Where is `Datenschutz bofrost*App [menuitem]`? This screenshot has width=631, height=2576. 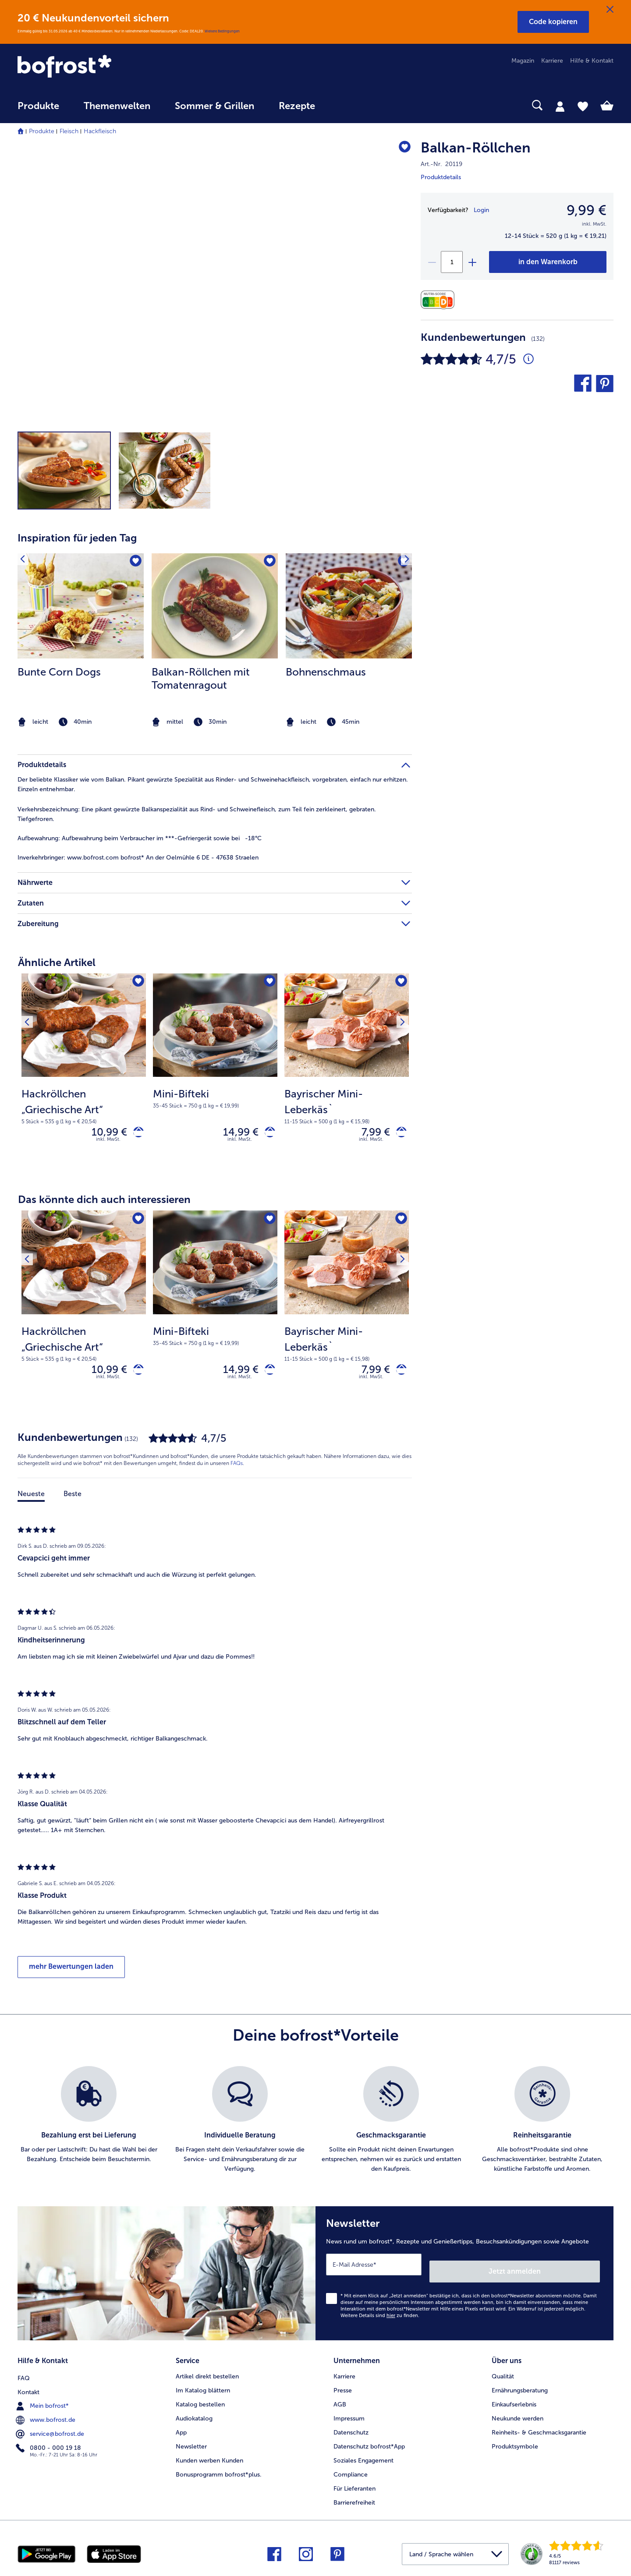
Datenschutz bofrost*App [menuitem] is located at coordinates (369, 2444).